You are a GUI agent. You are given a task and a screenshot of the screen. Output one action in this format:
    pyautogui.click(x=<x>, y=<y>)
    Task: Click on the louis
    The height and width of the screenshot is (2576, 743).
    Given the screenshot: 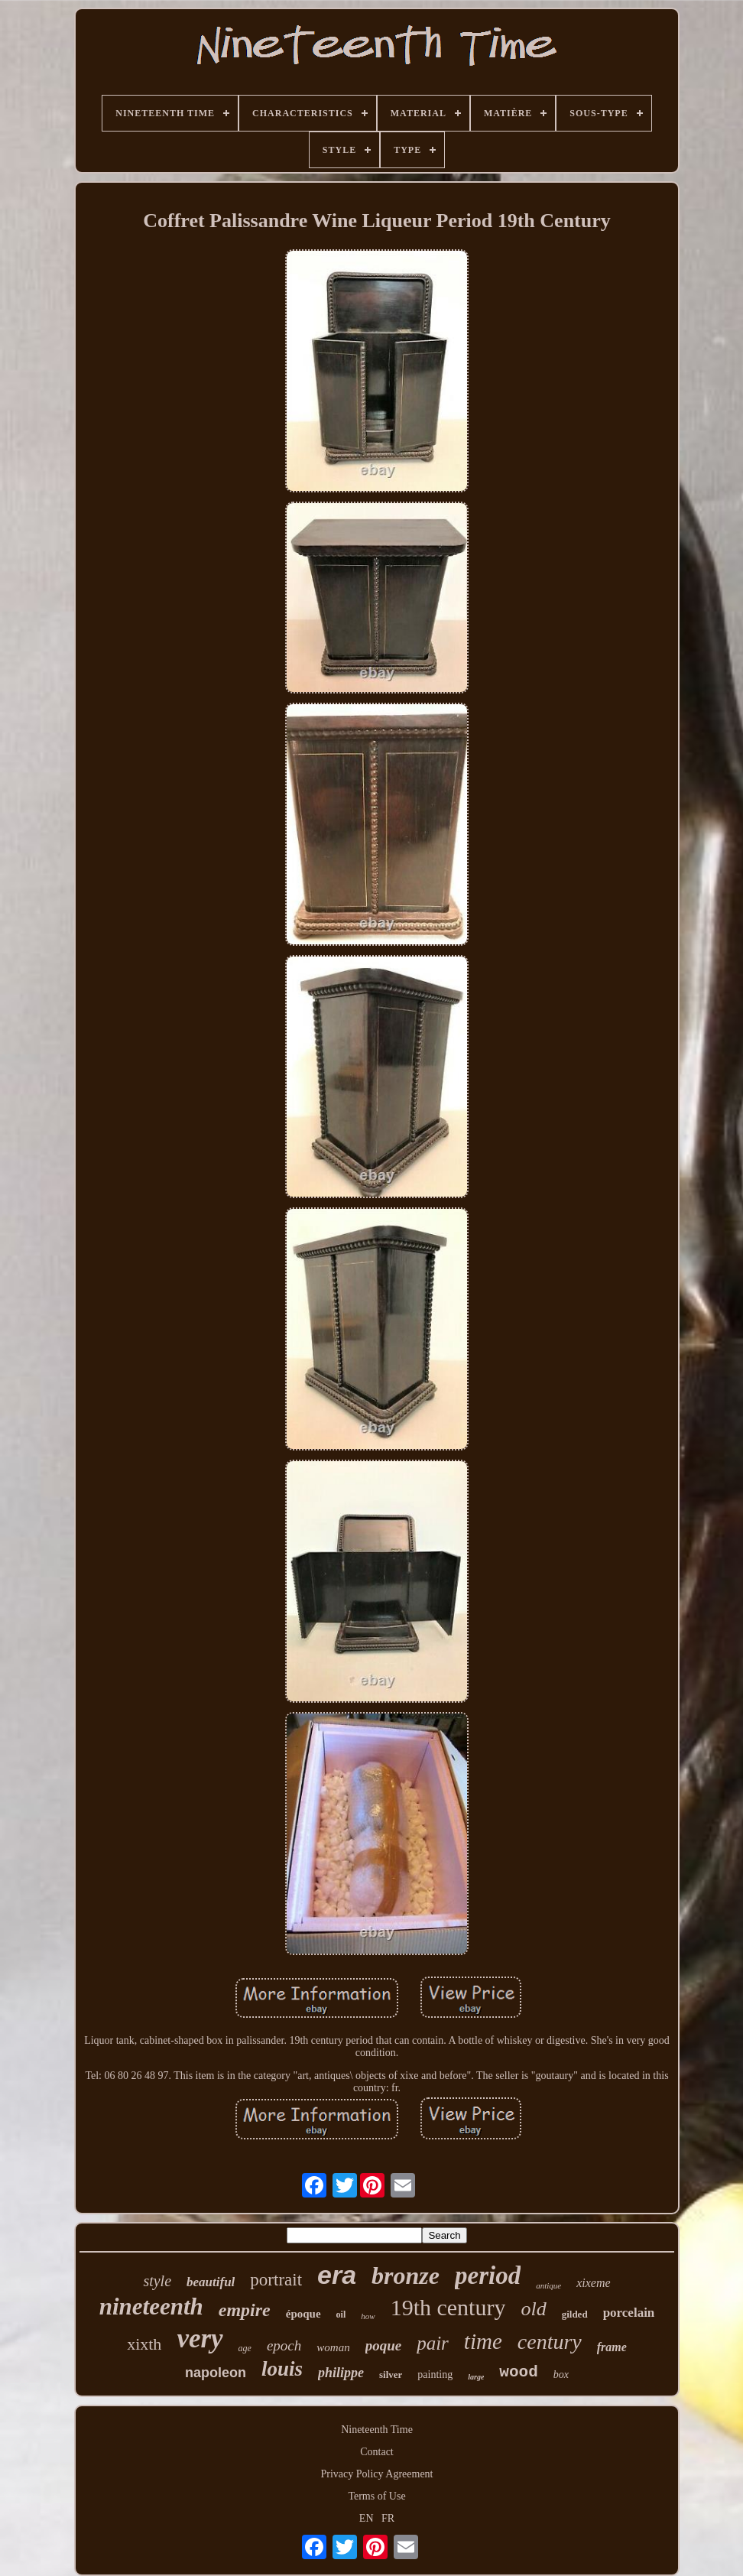 What is the action you would take?
    pyautogui.click(x=282, y=2368)
    